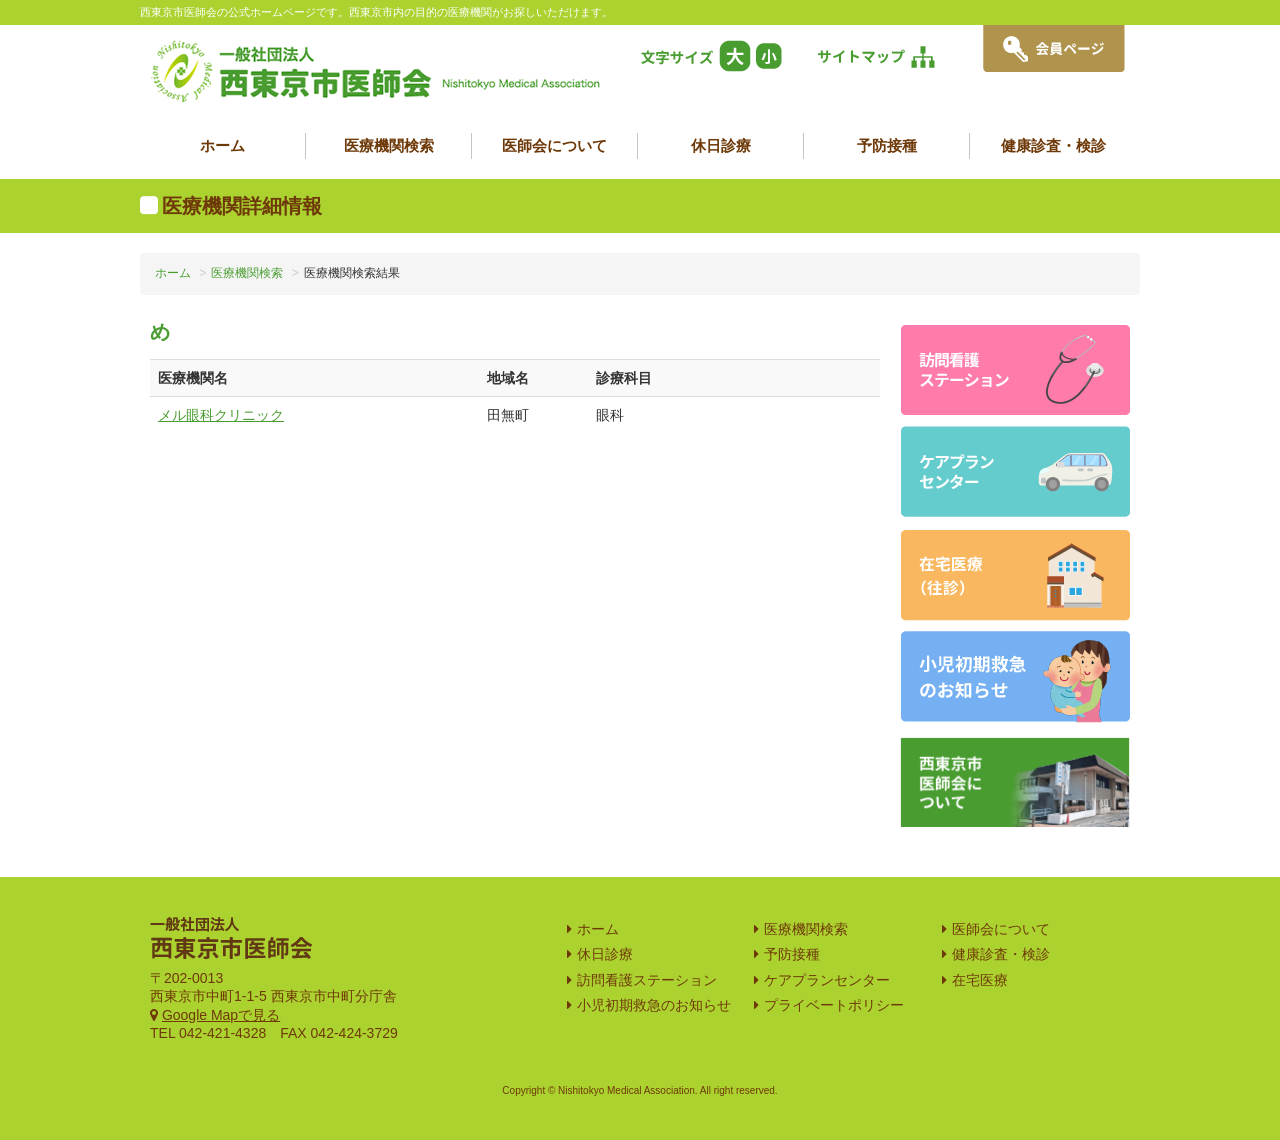 The width and height of the screenshot is (1280, 1140). Describe the element at coordinates (221, 1015) in the screenshot. I see `Google Mapで見る` at that location.